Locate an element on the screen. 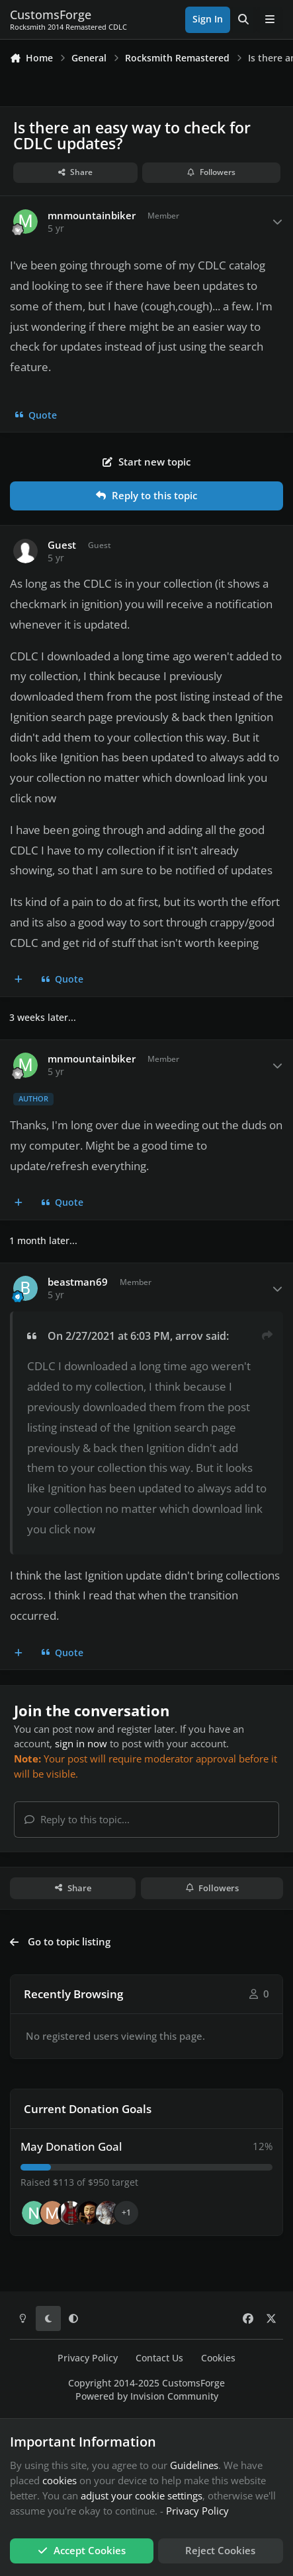 This screenshot has height=2576, width=293. Guidelines is located at coordinates (194, 2465).